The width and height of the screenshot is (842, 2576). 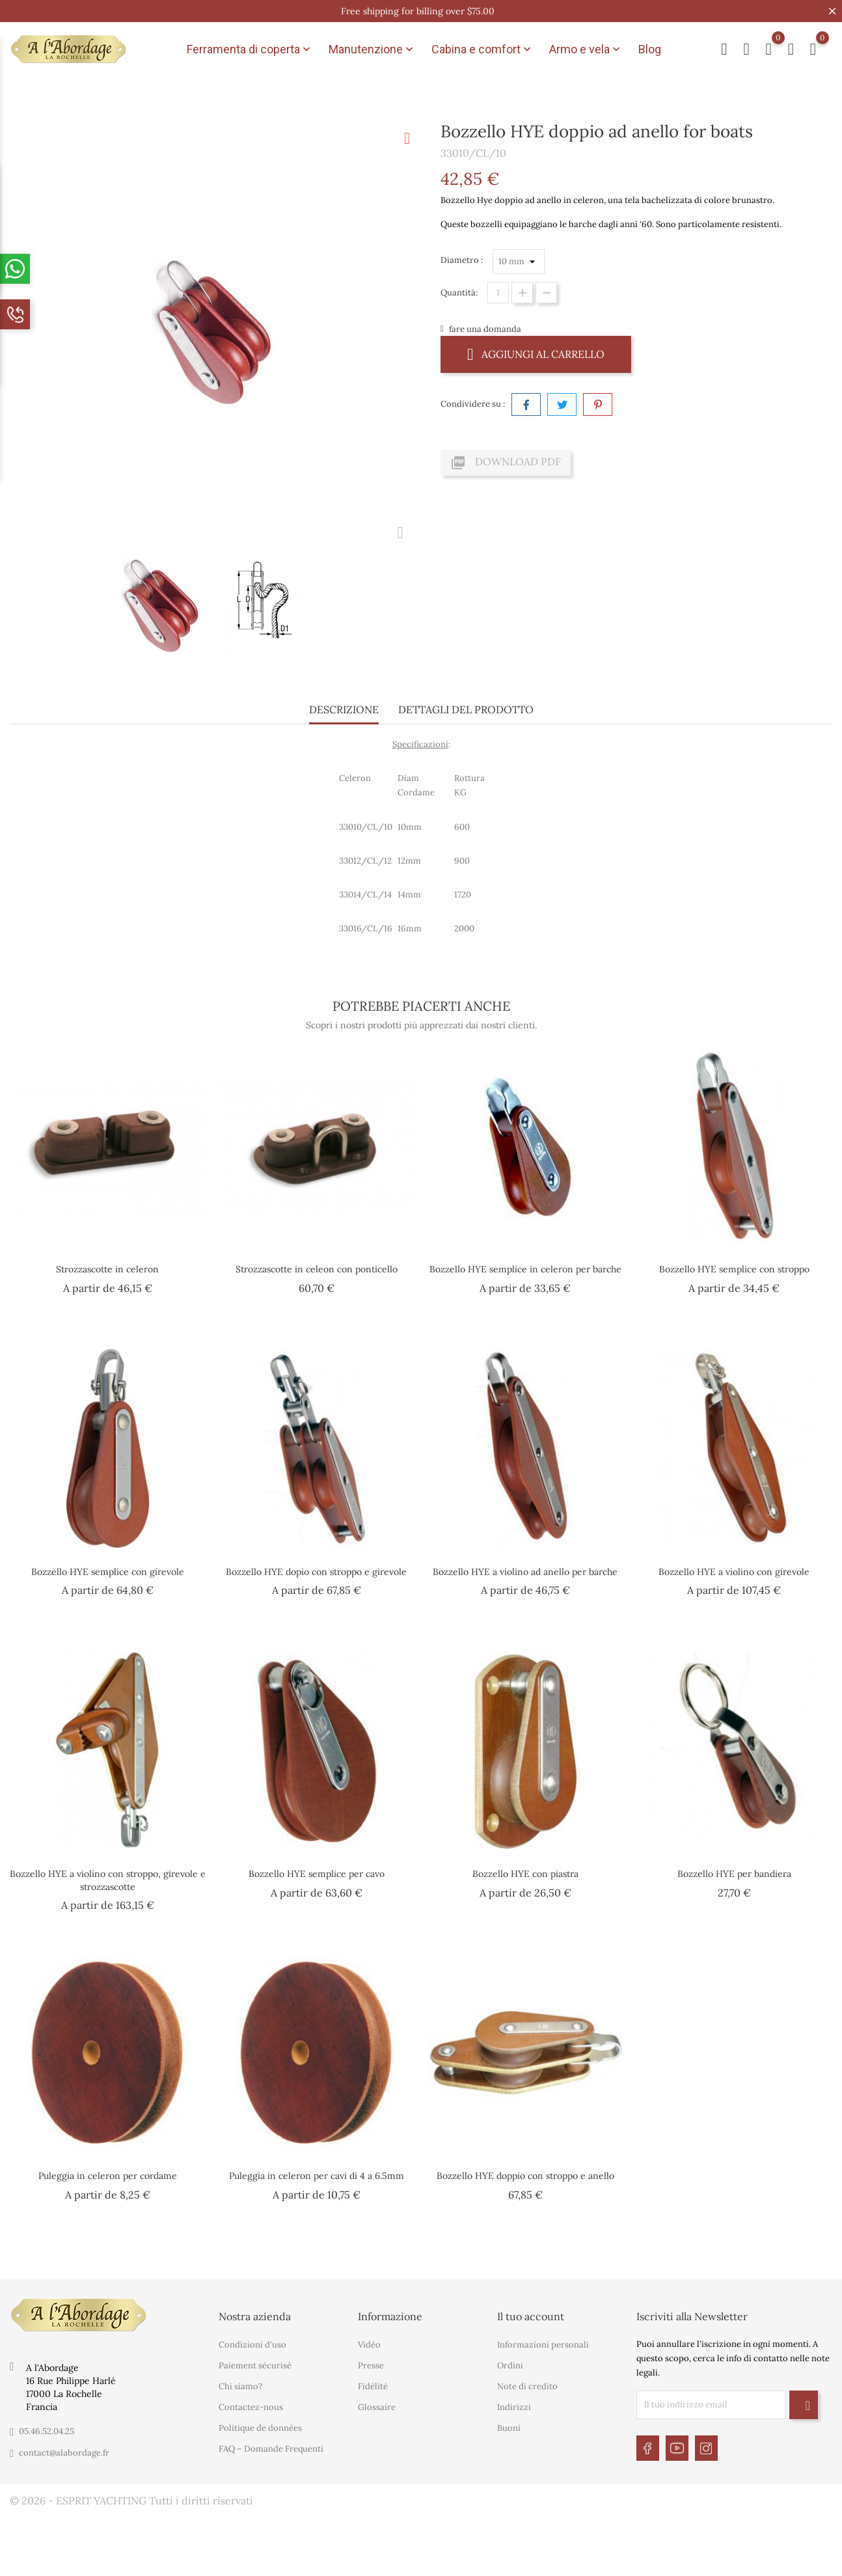 What do you see at coordinates (107, 1572) in the screenshot?
I see `Bozzello HYE semplice con girevole` at bounding box center [107, 1572].